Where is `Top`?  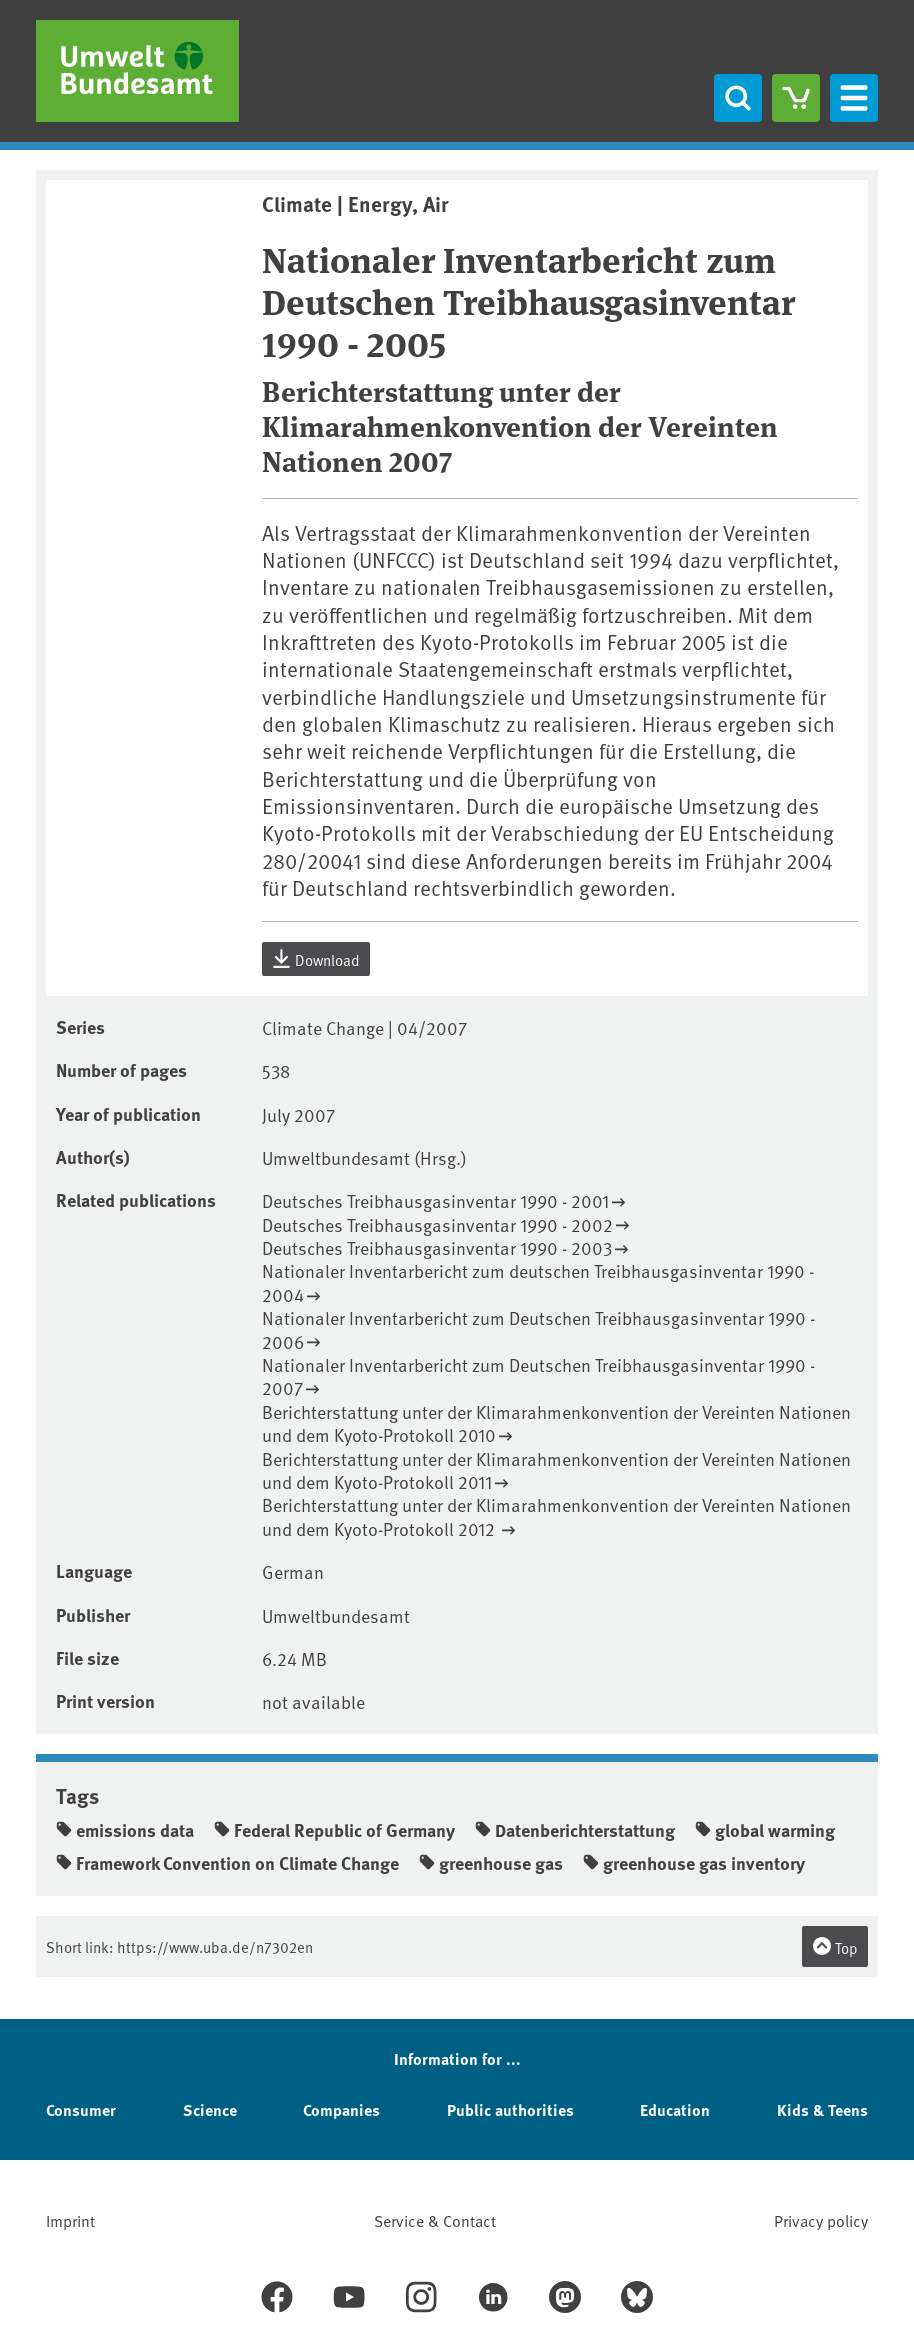 Top is located at coordinates (835, 1947).